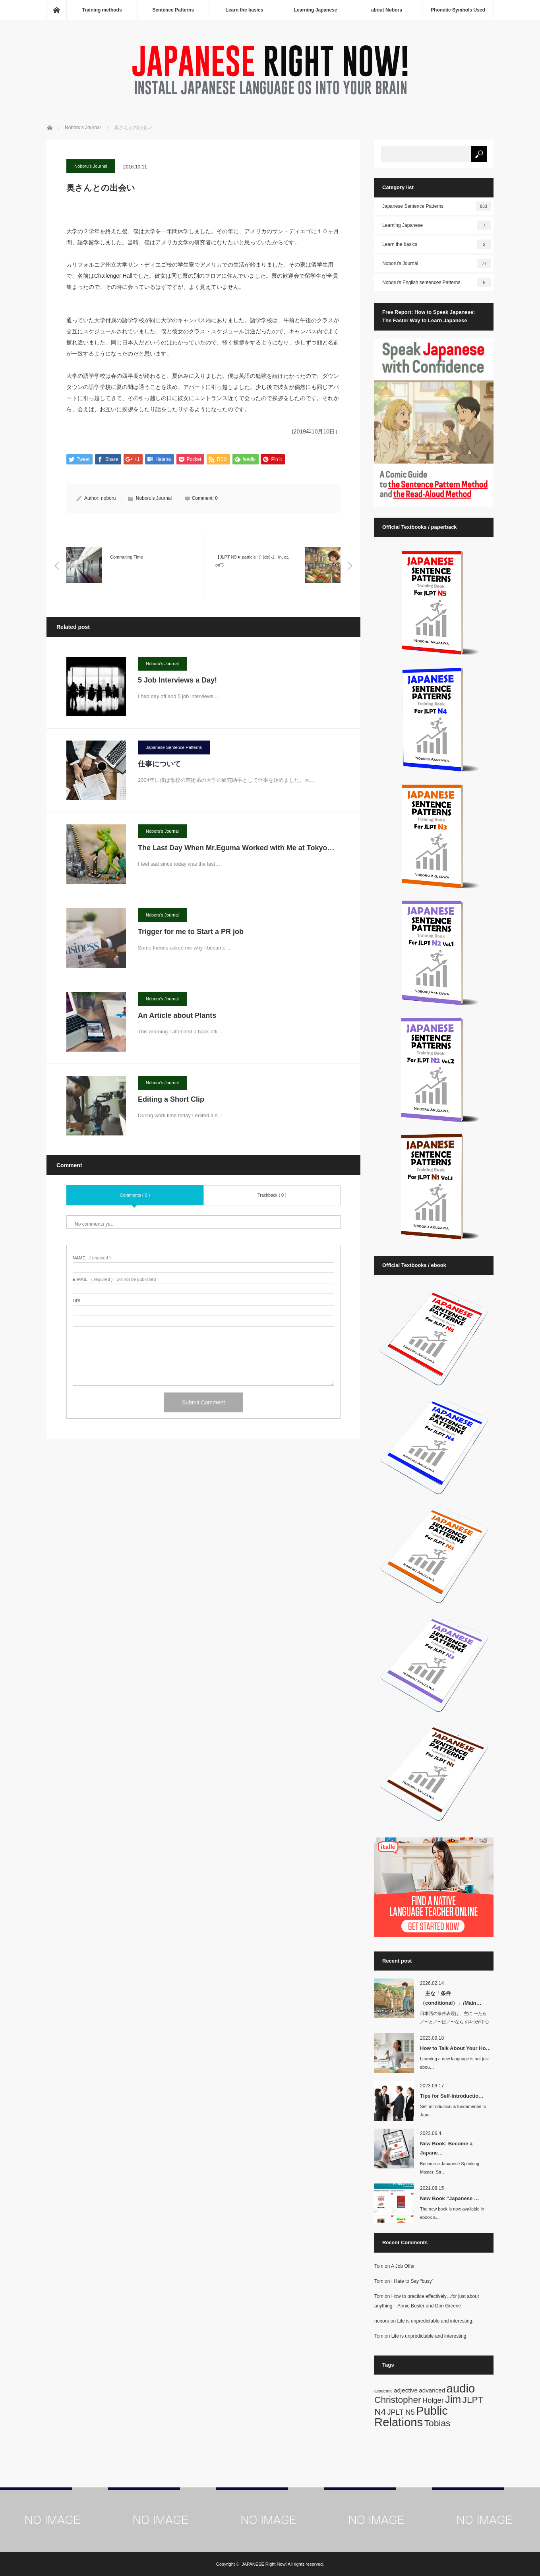 The image size is (540, 2576). I want to click on 仕事について, so click(159, 764).